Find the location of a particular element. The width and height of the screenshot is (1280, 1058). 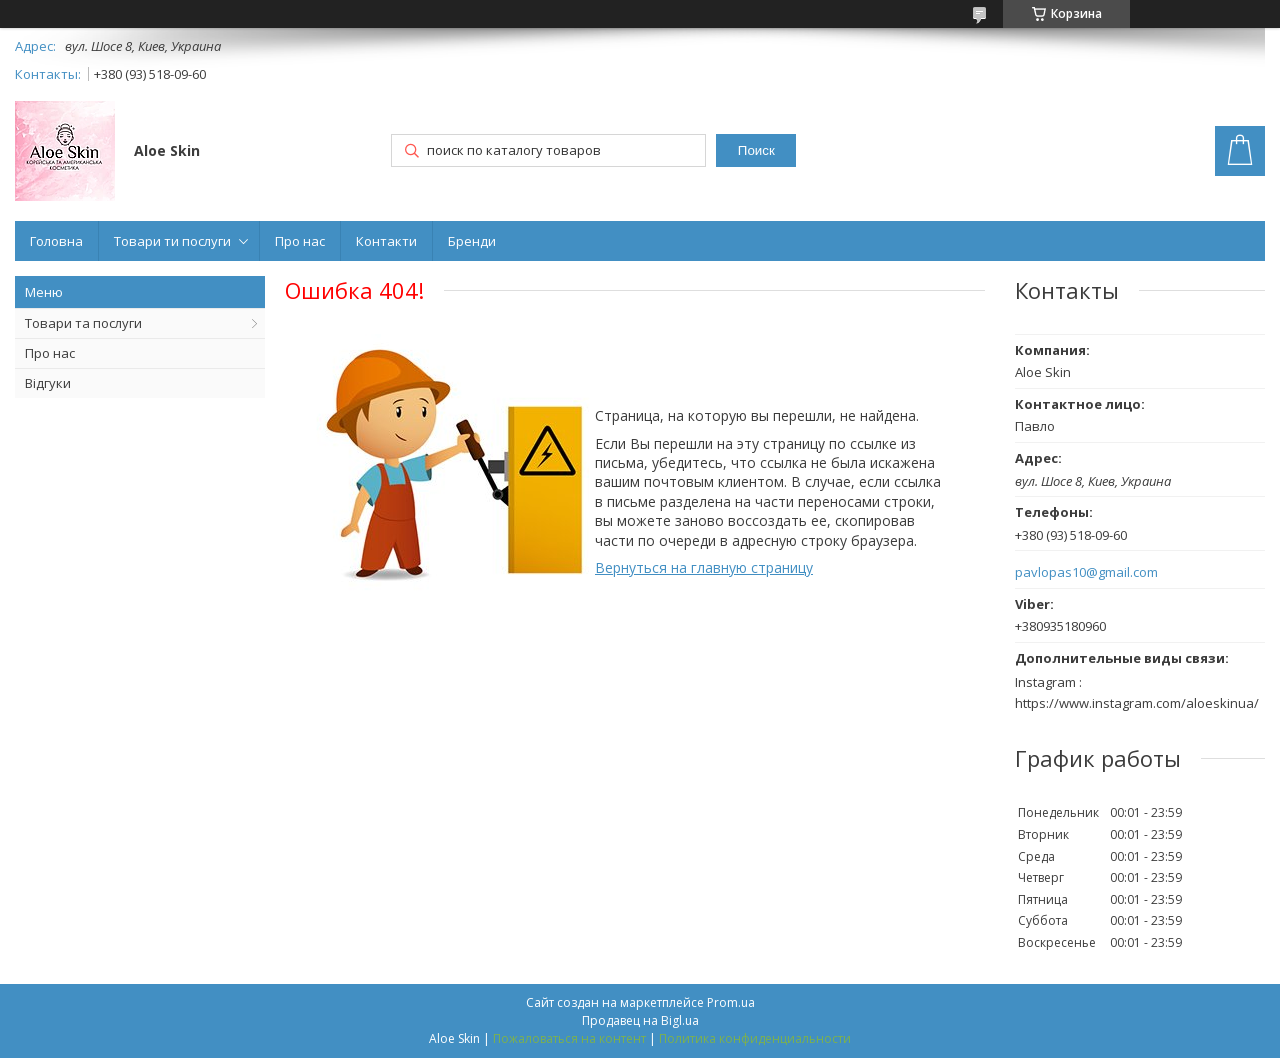

Пожаловаться на контент is located at coordinates (569, 1038).